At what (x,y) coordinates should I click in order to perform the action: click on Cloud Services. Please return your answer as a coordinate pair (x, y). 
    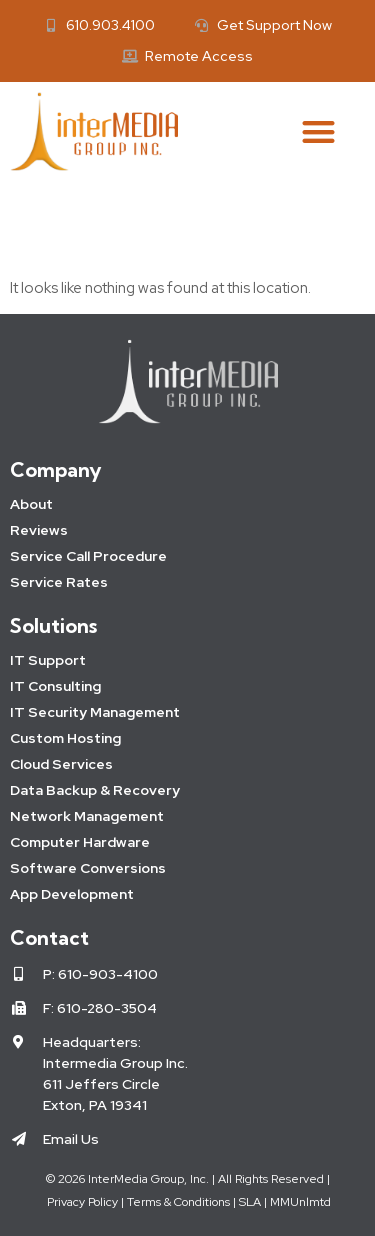
    Looking at the image, I should click on (61, 764).